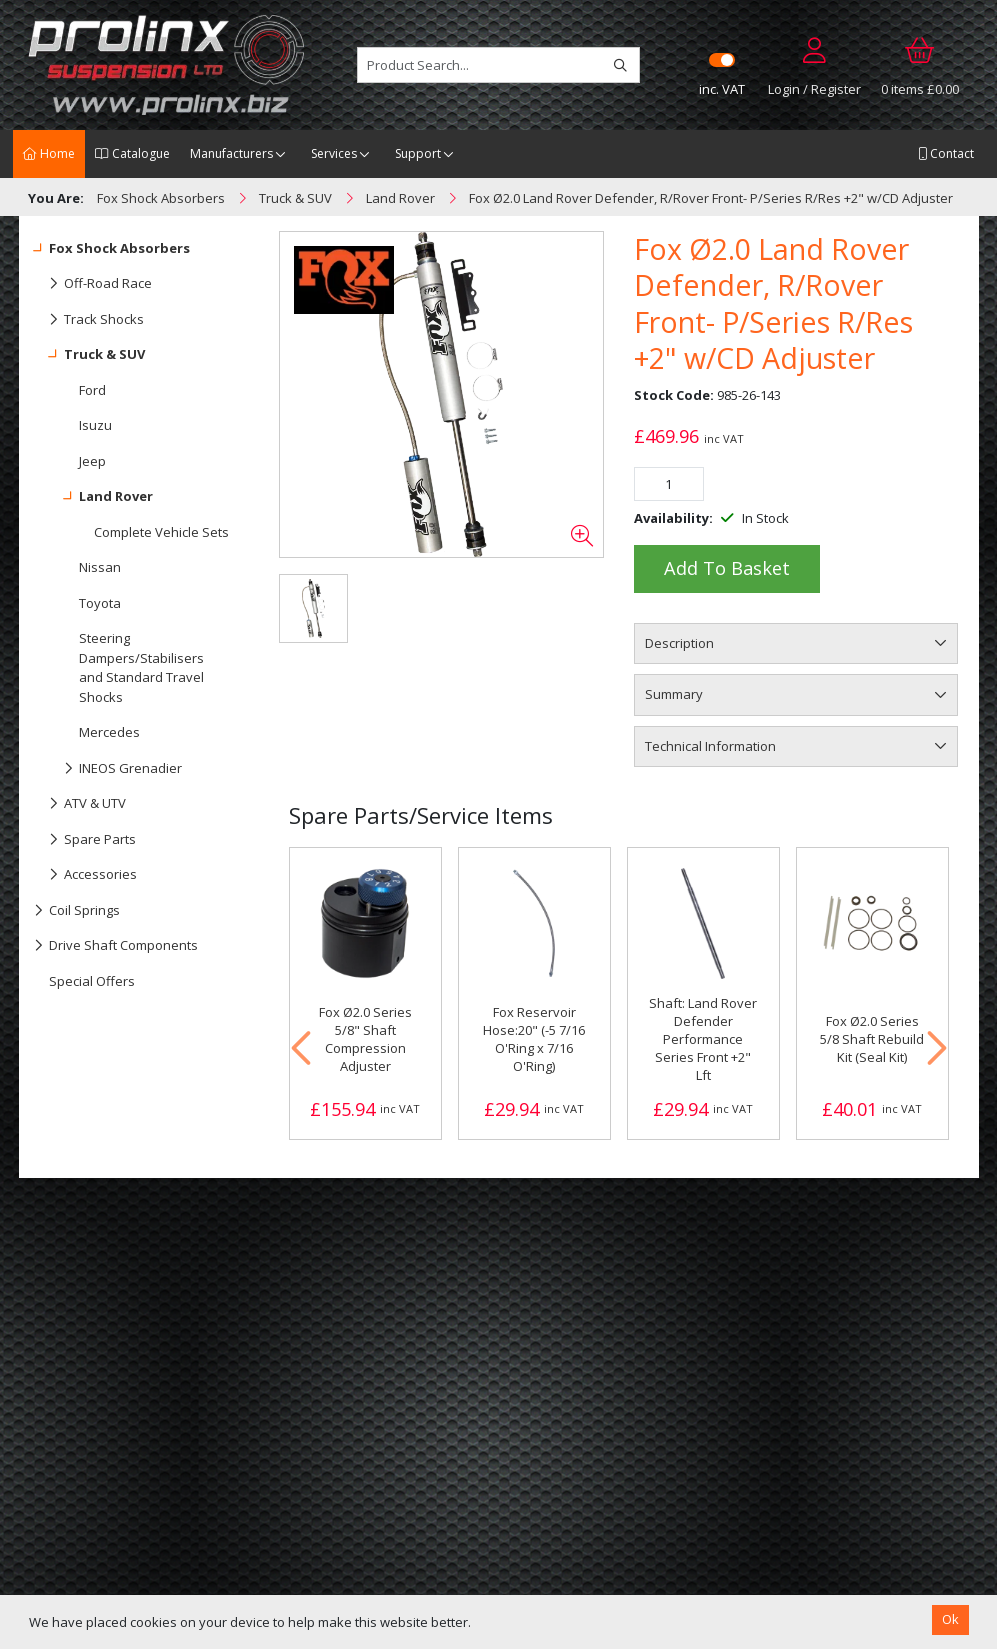 The height and width of the screenshot is (1649, 997). Describe the element at coordinates (92, 390) in the screenshot. I see `Ford` at that location.